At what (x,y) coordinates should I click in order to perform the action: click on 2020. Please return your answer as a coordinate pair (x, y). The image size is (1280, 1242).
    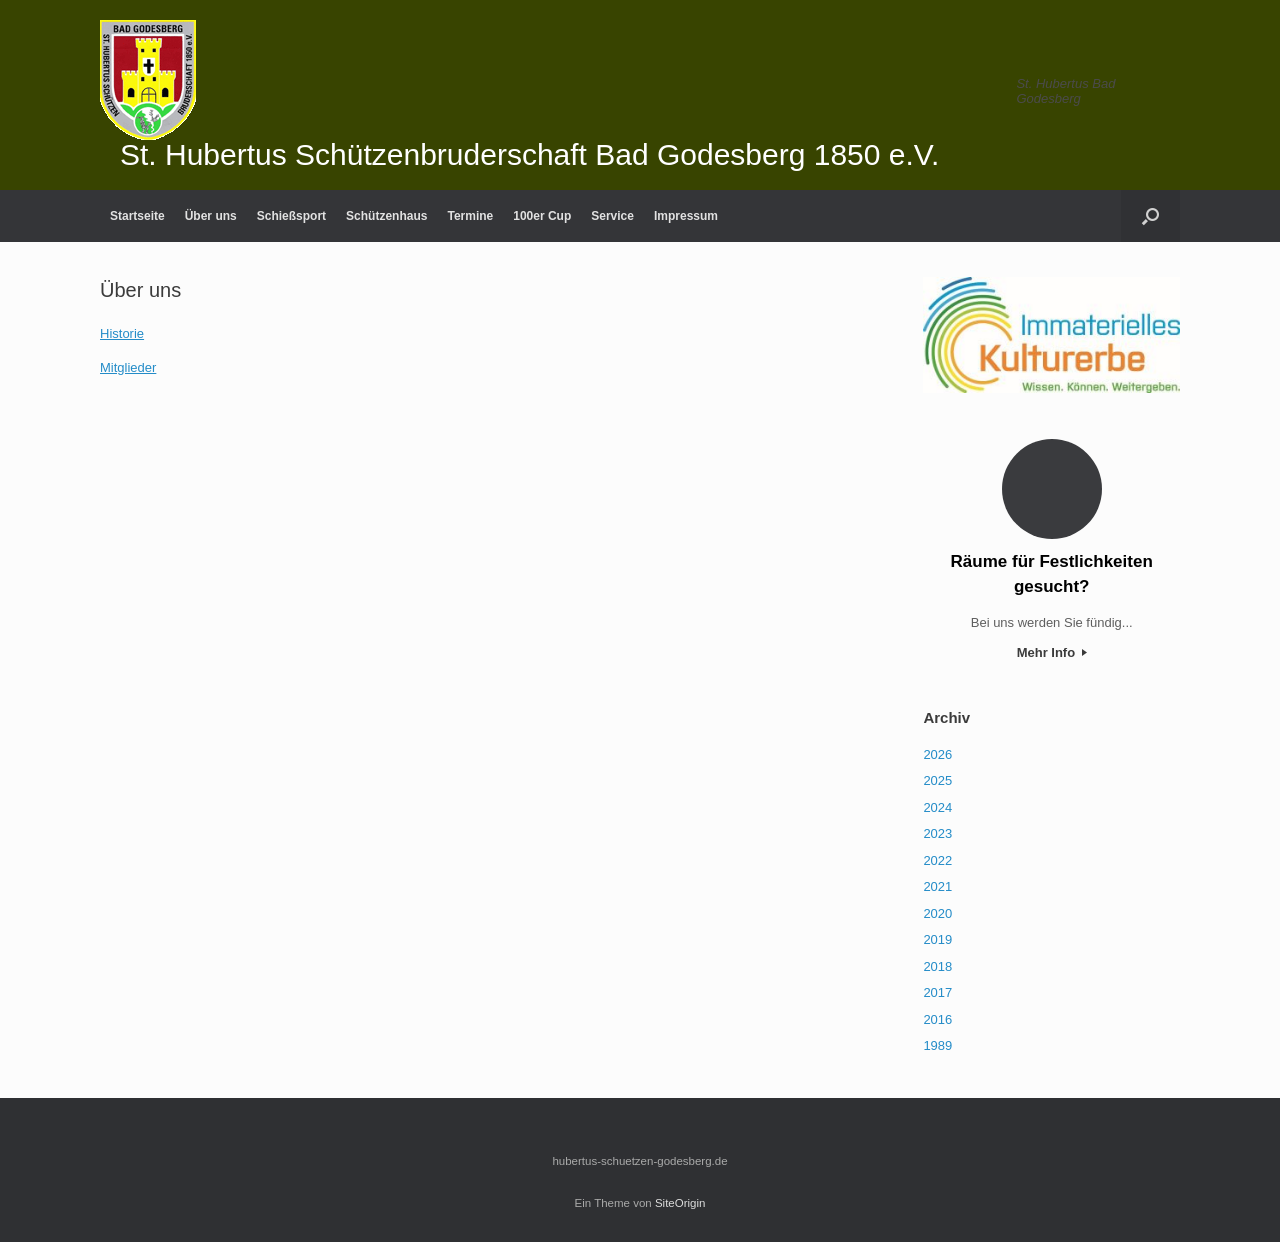
    Looking at the image, I should click on (937, 913).